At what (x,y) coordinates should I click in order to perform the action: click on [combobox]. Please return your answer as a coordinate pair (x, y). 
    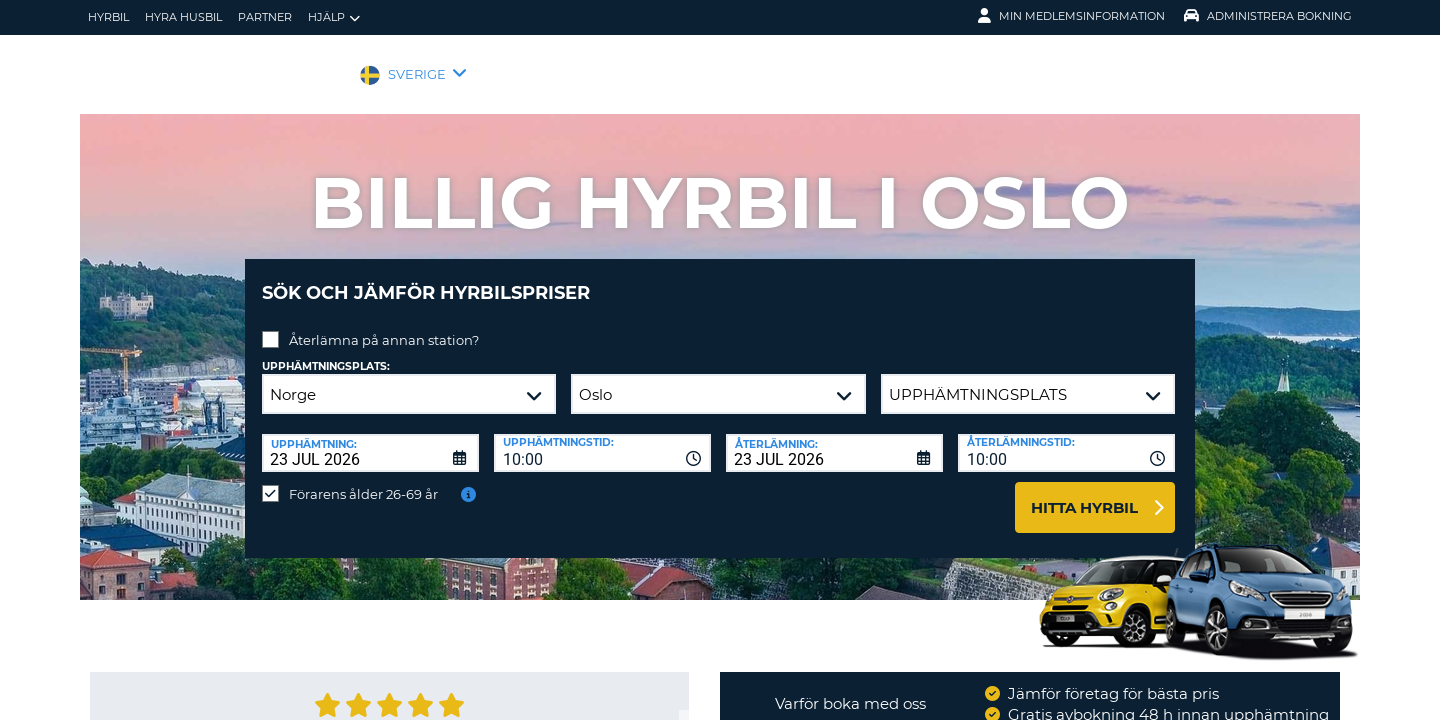
    Looking at the image, I should click on (602, 438).